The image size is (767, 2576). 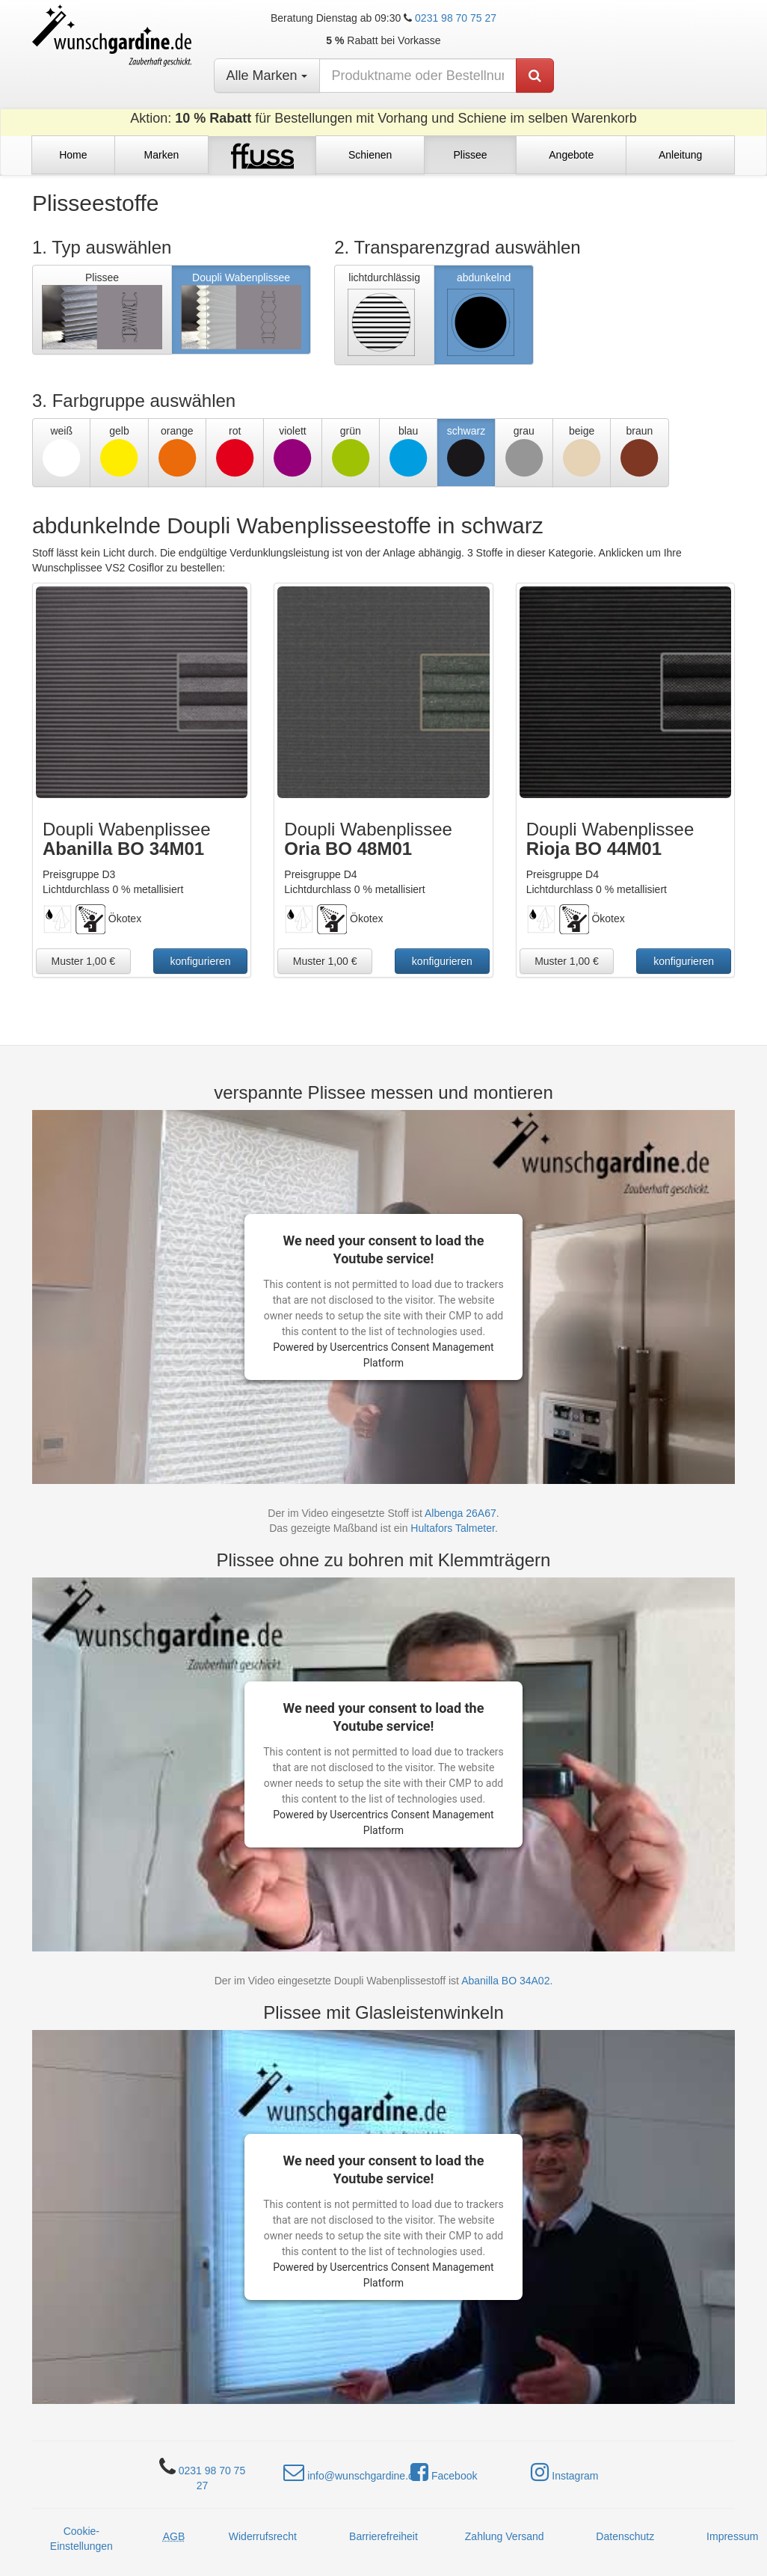 I want to click on konfigurieren, so click(x=200, y=961).